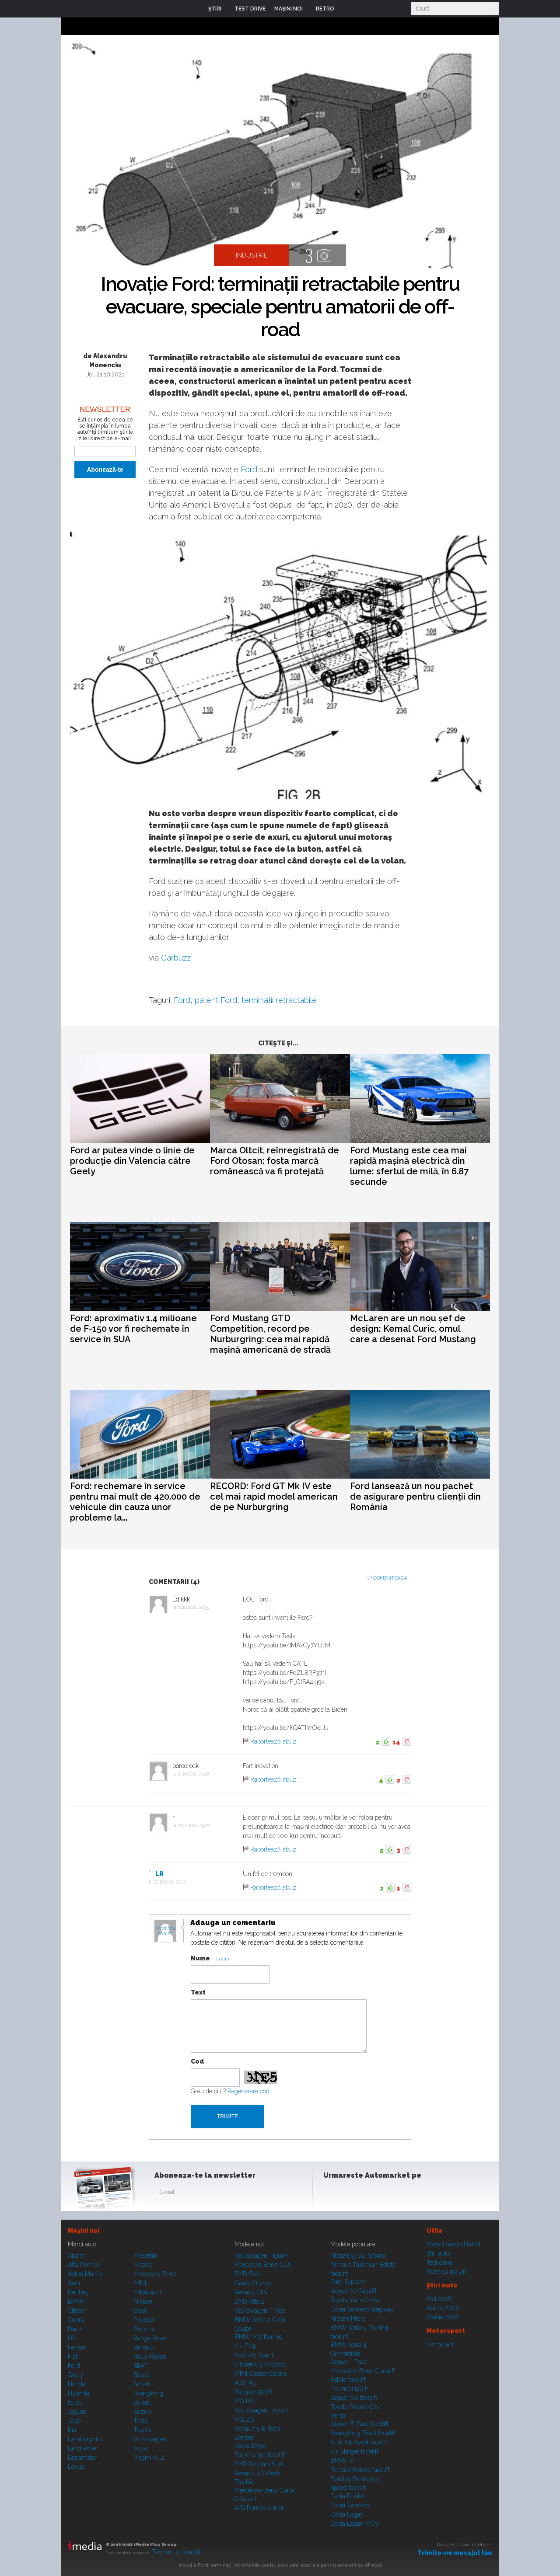 The image size is (560, 2576). Describe the element at coordinates (353, 2290) in the screenshot. I see `Jaguar XJ facelift` at that location.